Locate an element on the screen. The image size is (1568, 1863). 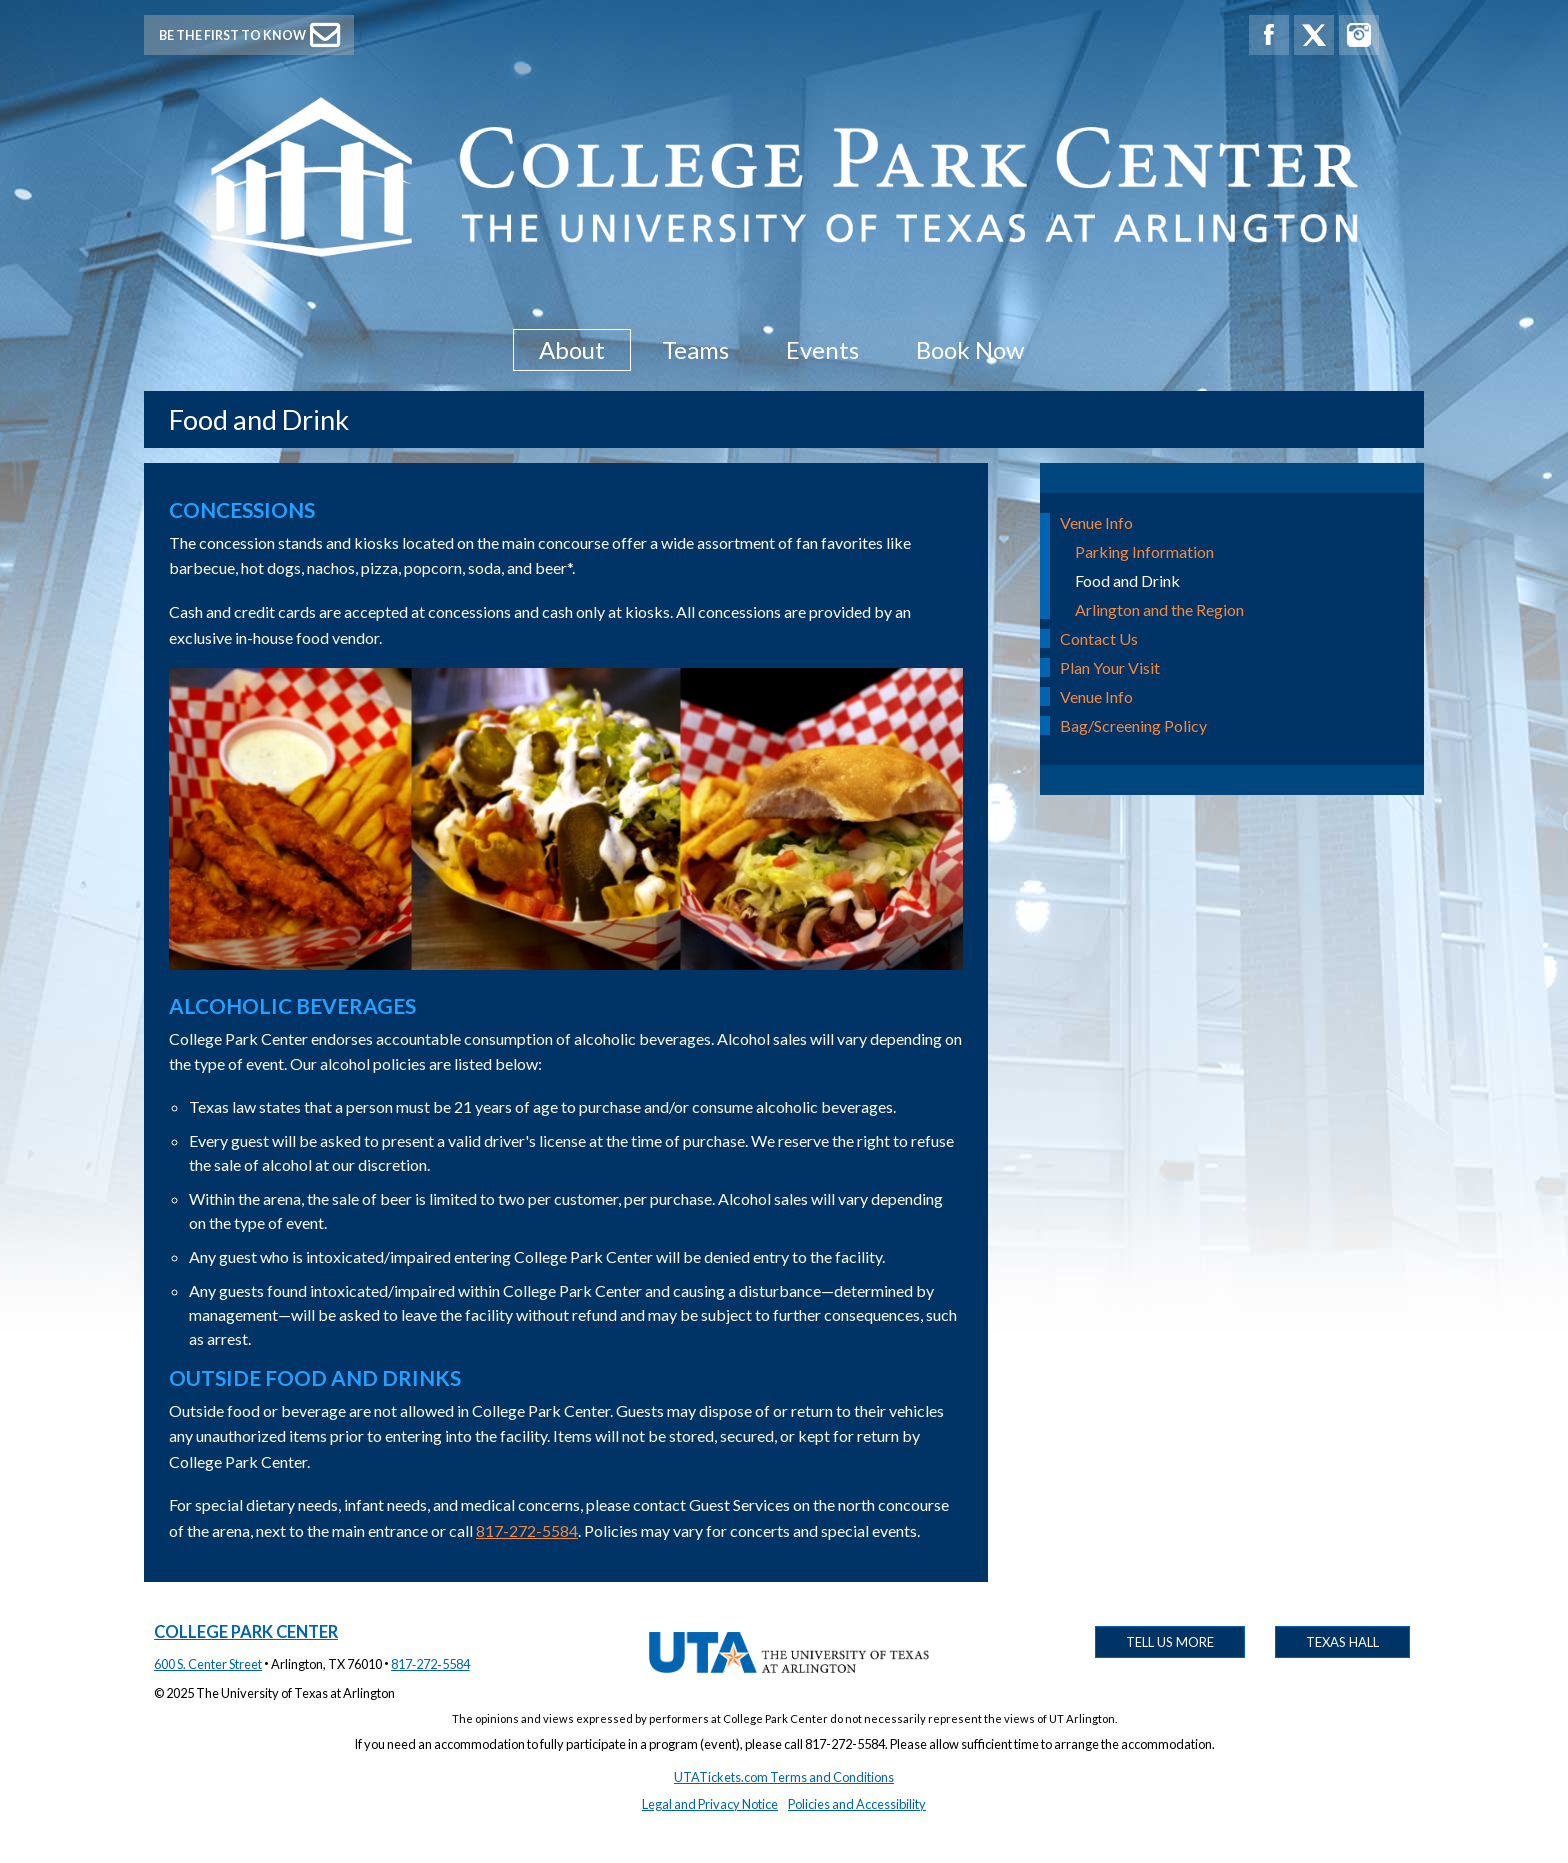
Texas Hall is located at coordinates (1342, 1642).